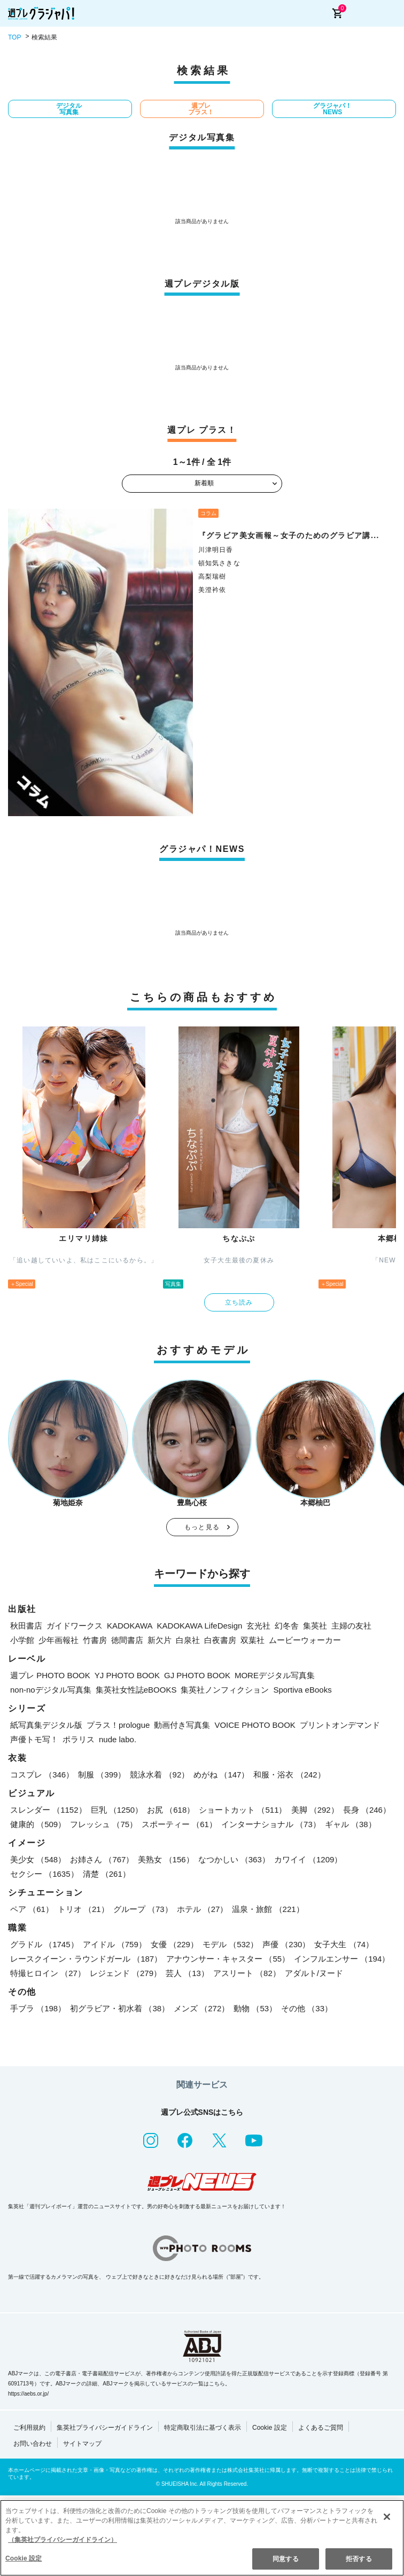  I want to click on モデル, so click(230, 1944).